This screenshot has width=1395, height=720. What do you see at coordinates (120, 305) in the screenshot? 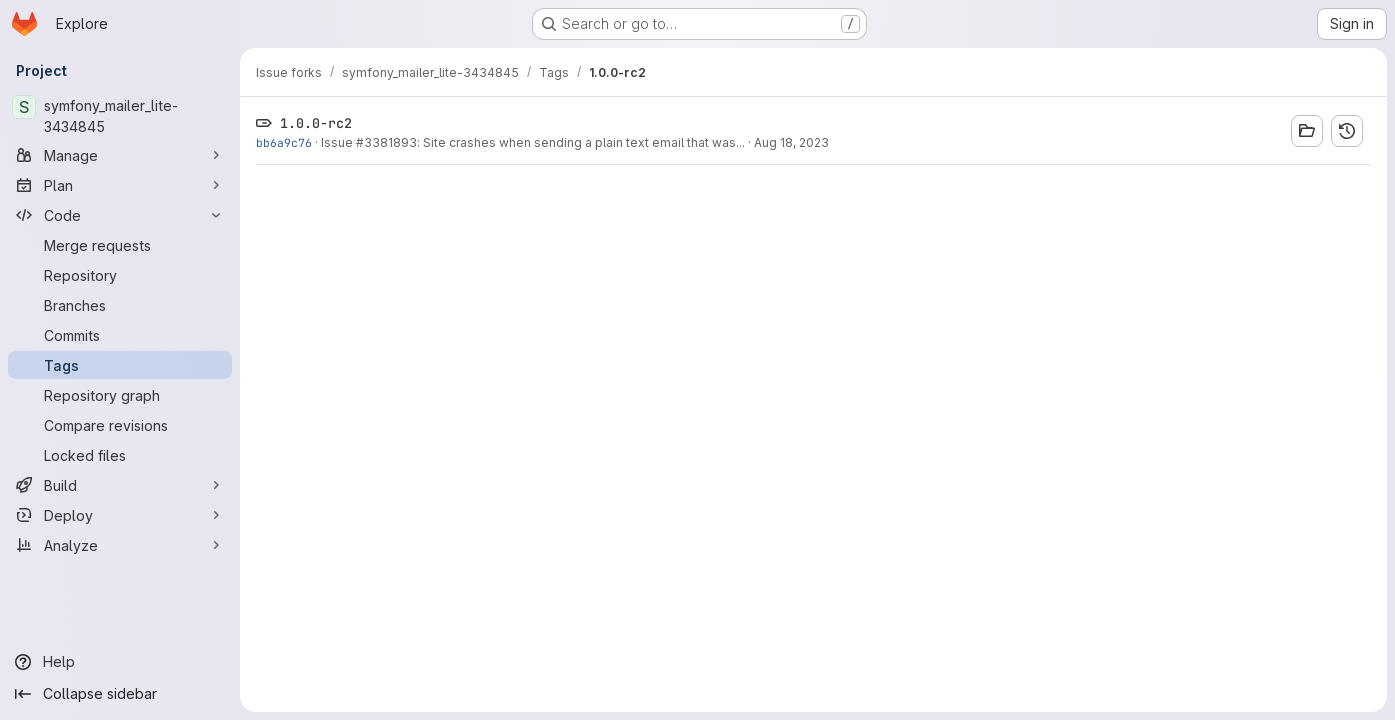
I see `[Branches]` at bounding box center [120, 305].